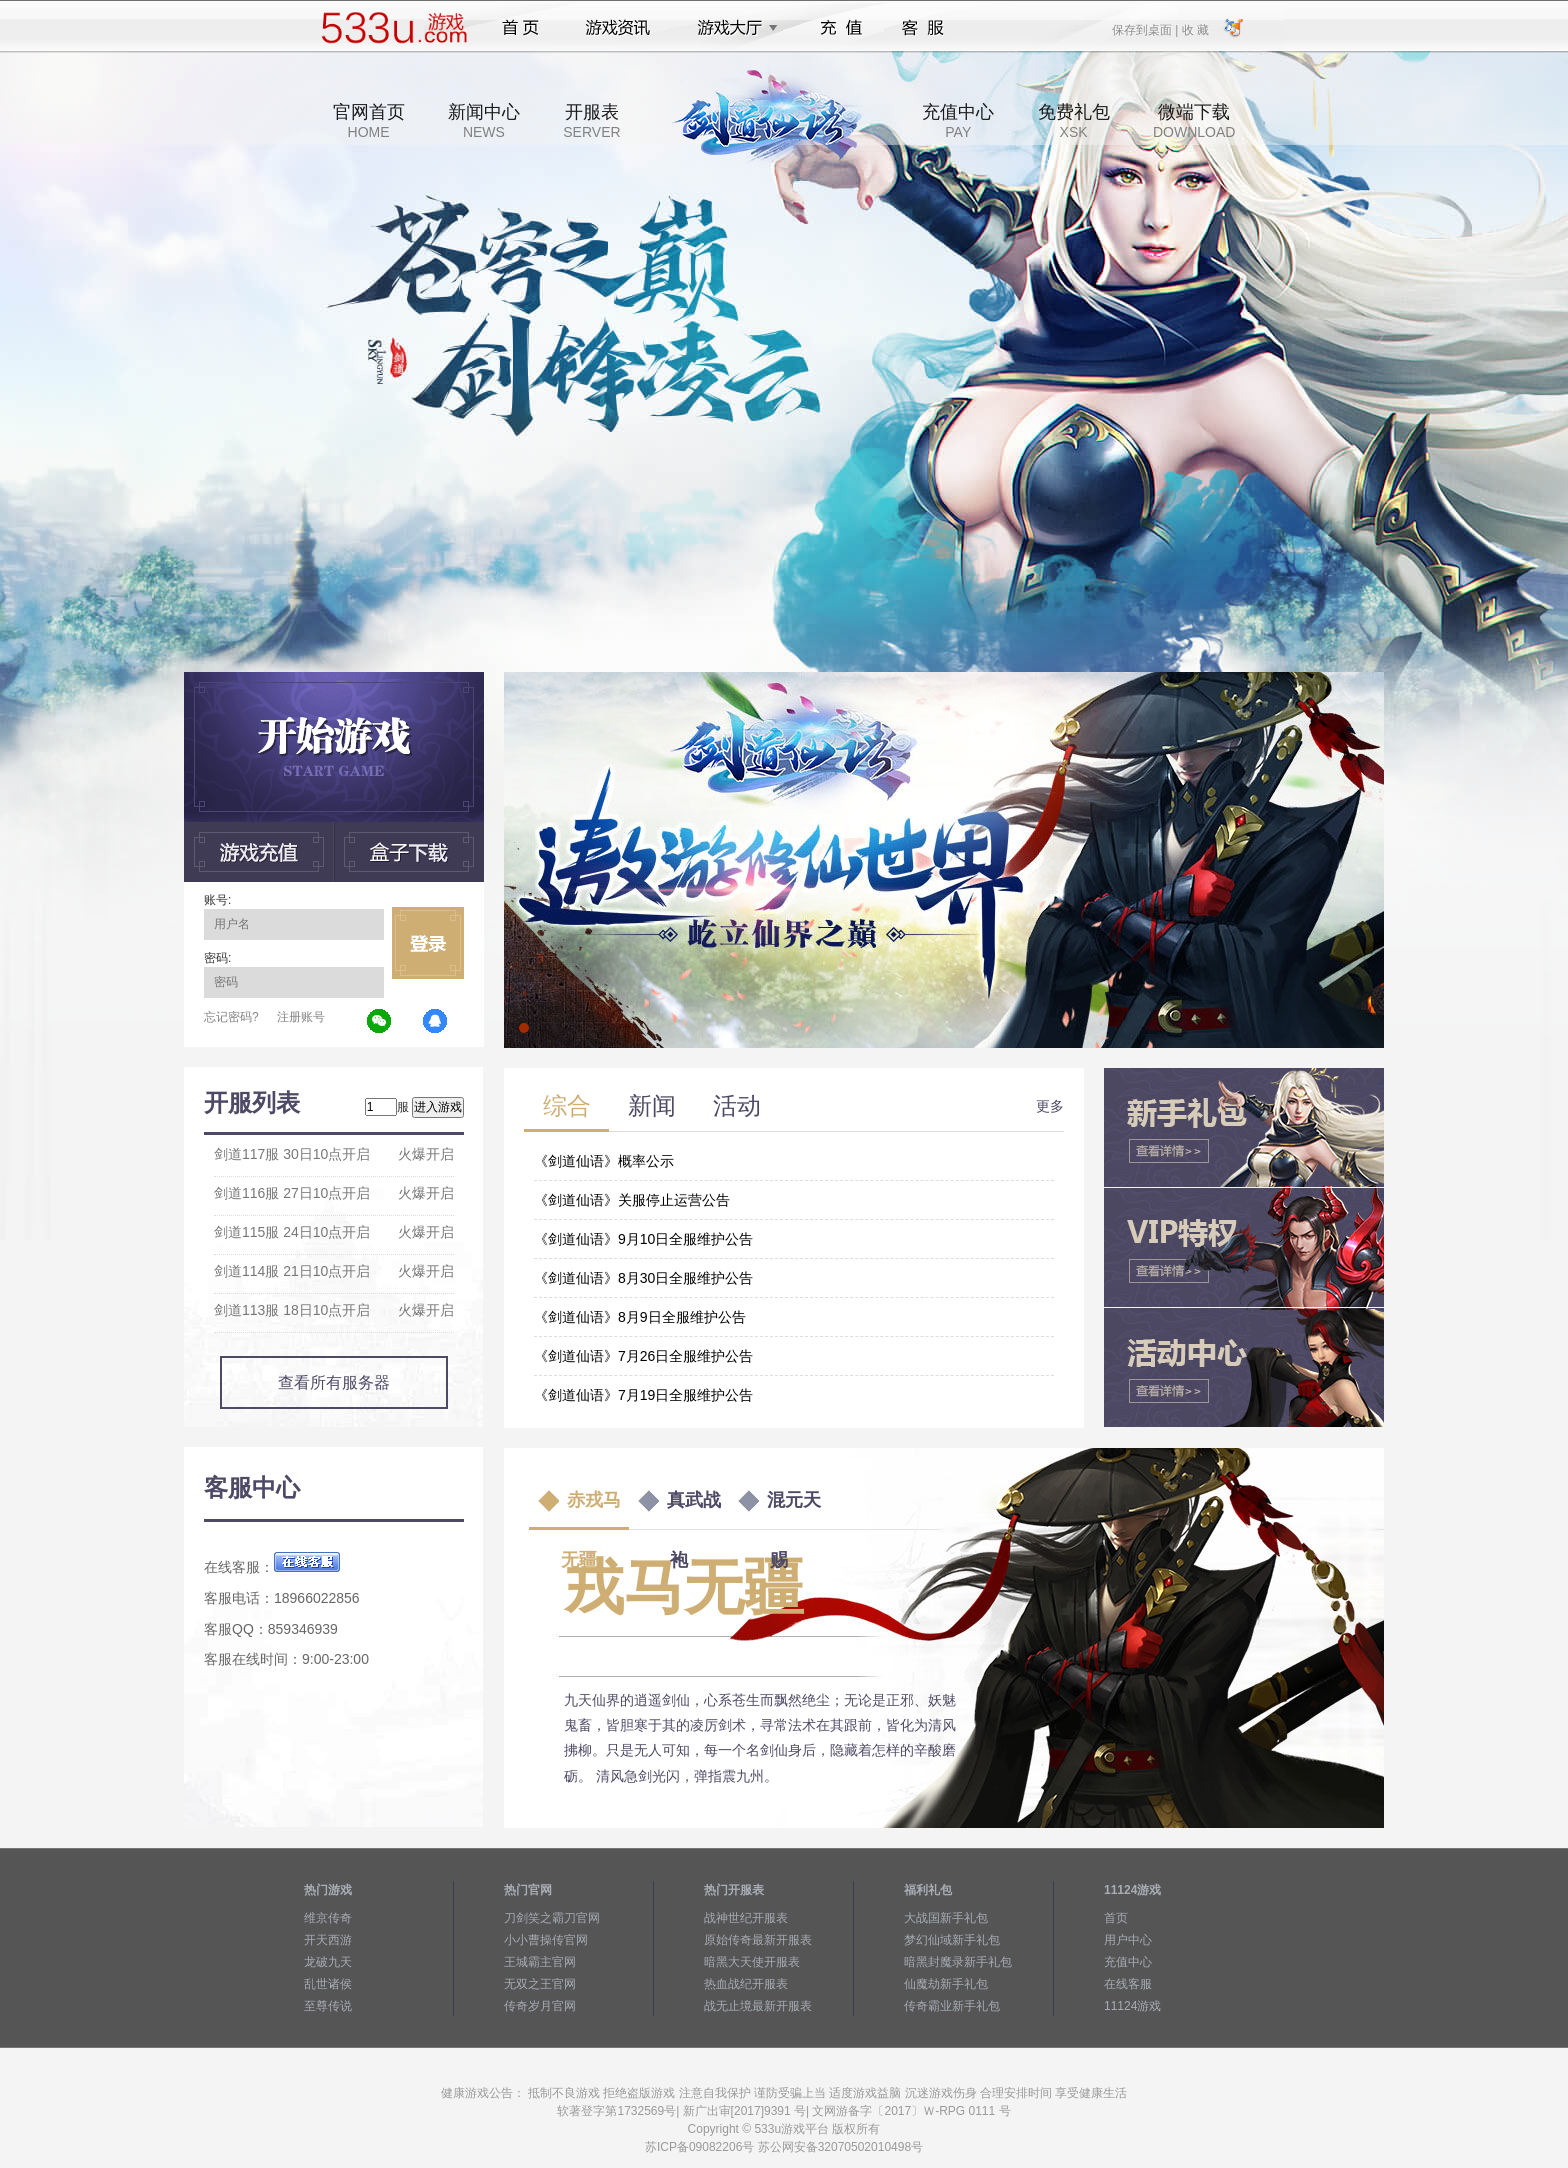 Image resolution: width=1568 pixels, height=2168 pixels. I want to click on 立即登录, so click(428, 943).